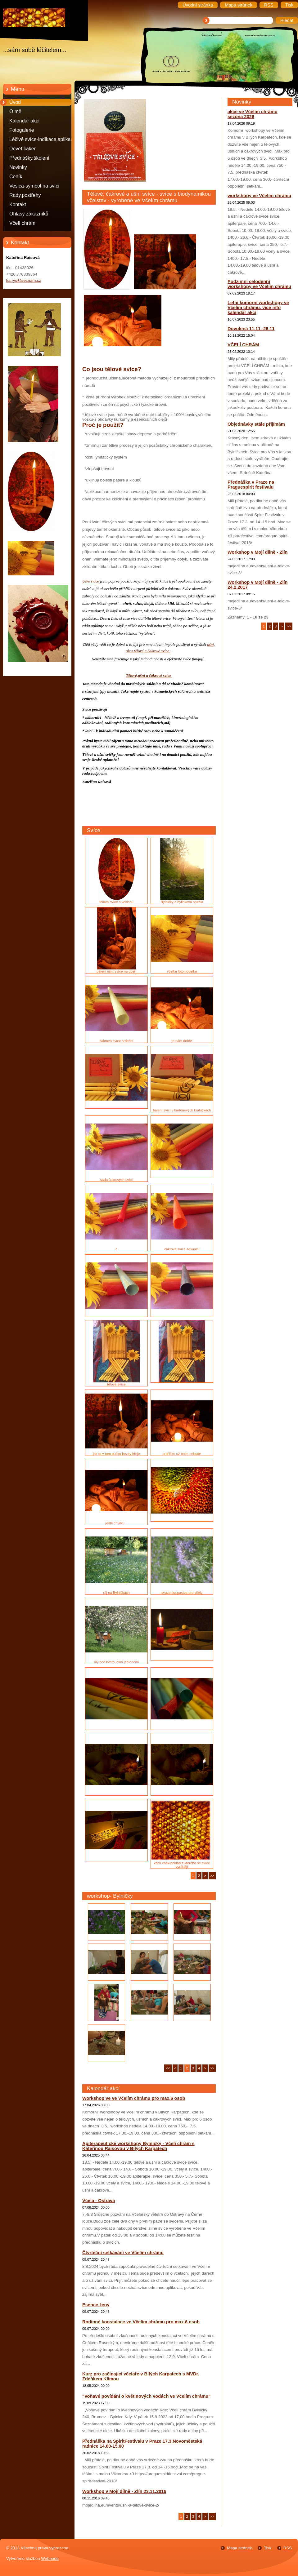 The image size is (298, 2576). Describe the element at coordinates (17, 204) in the screenshot. I see `Kontakt` at that location.